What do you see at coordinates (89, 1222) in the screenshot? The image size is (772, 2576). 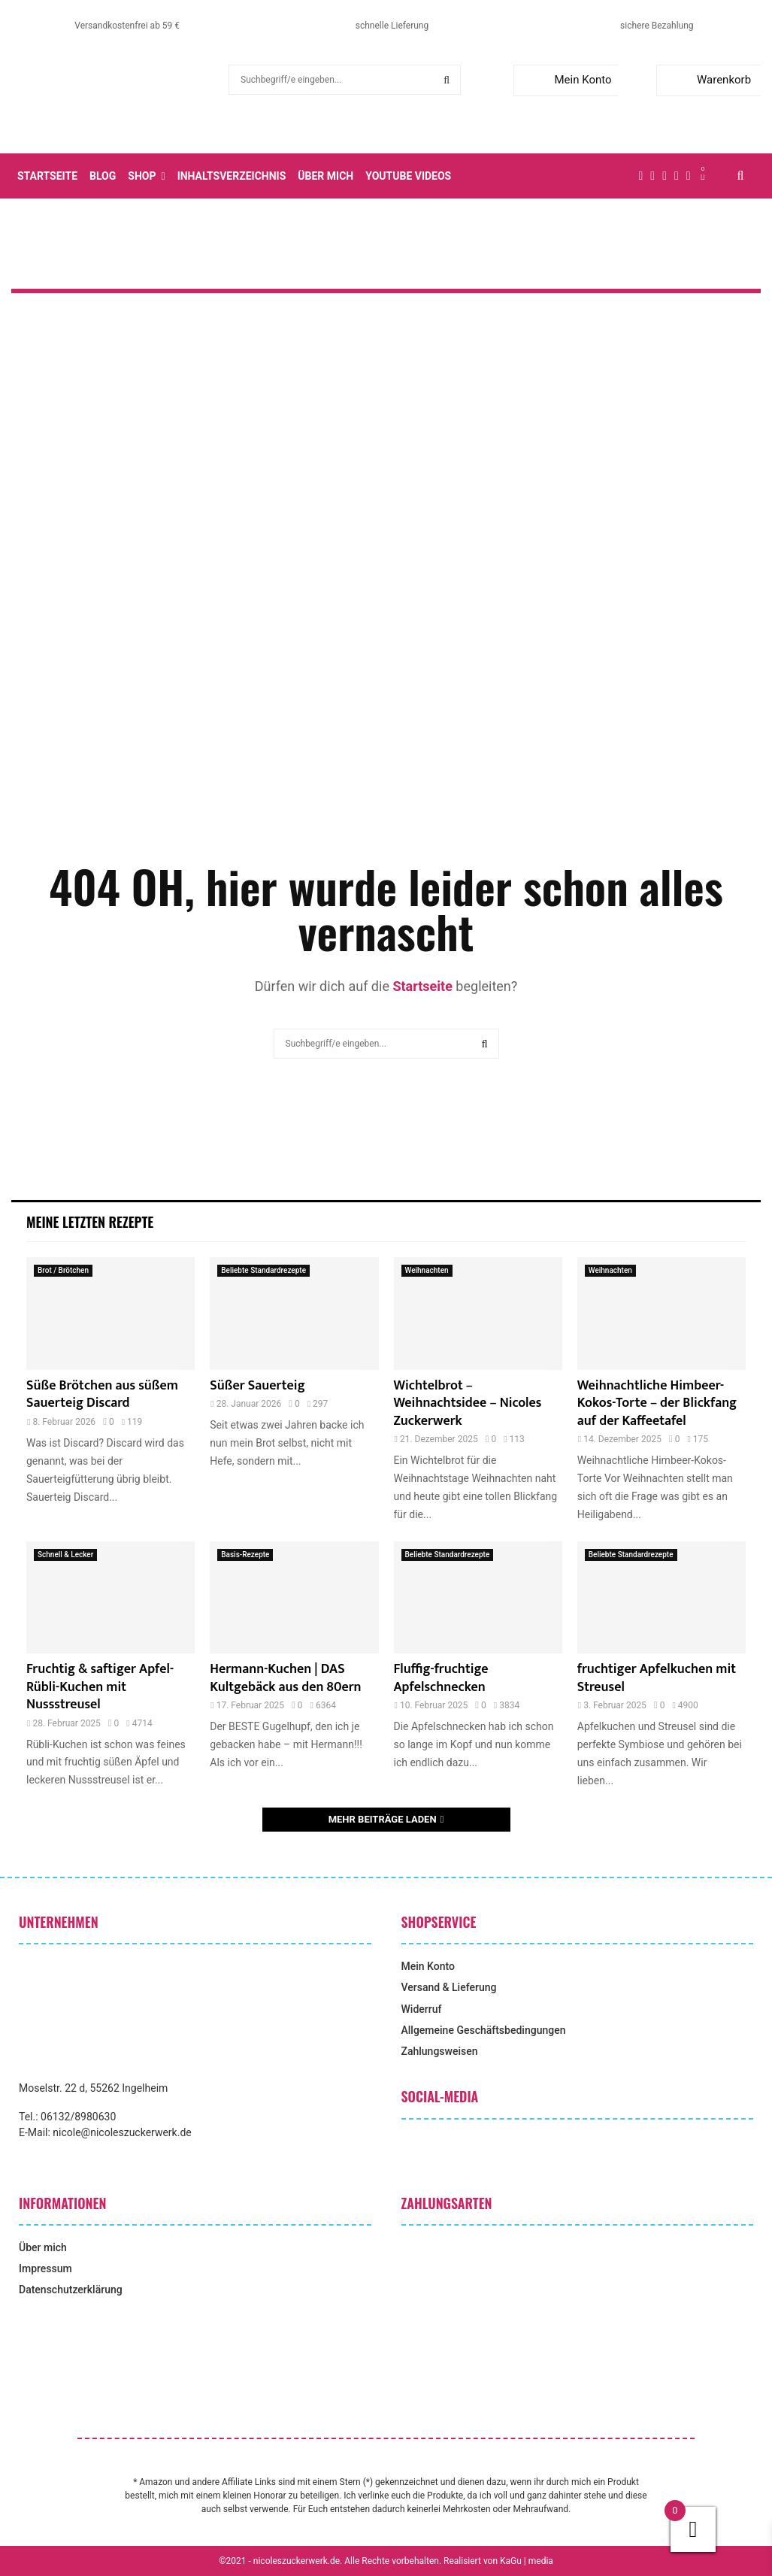 I see `Meine letzten Rezepte` at bounding box center [89, 1222].